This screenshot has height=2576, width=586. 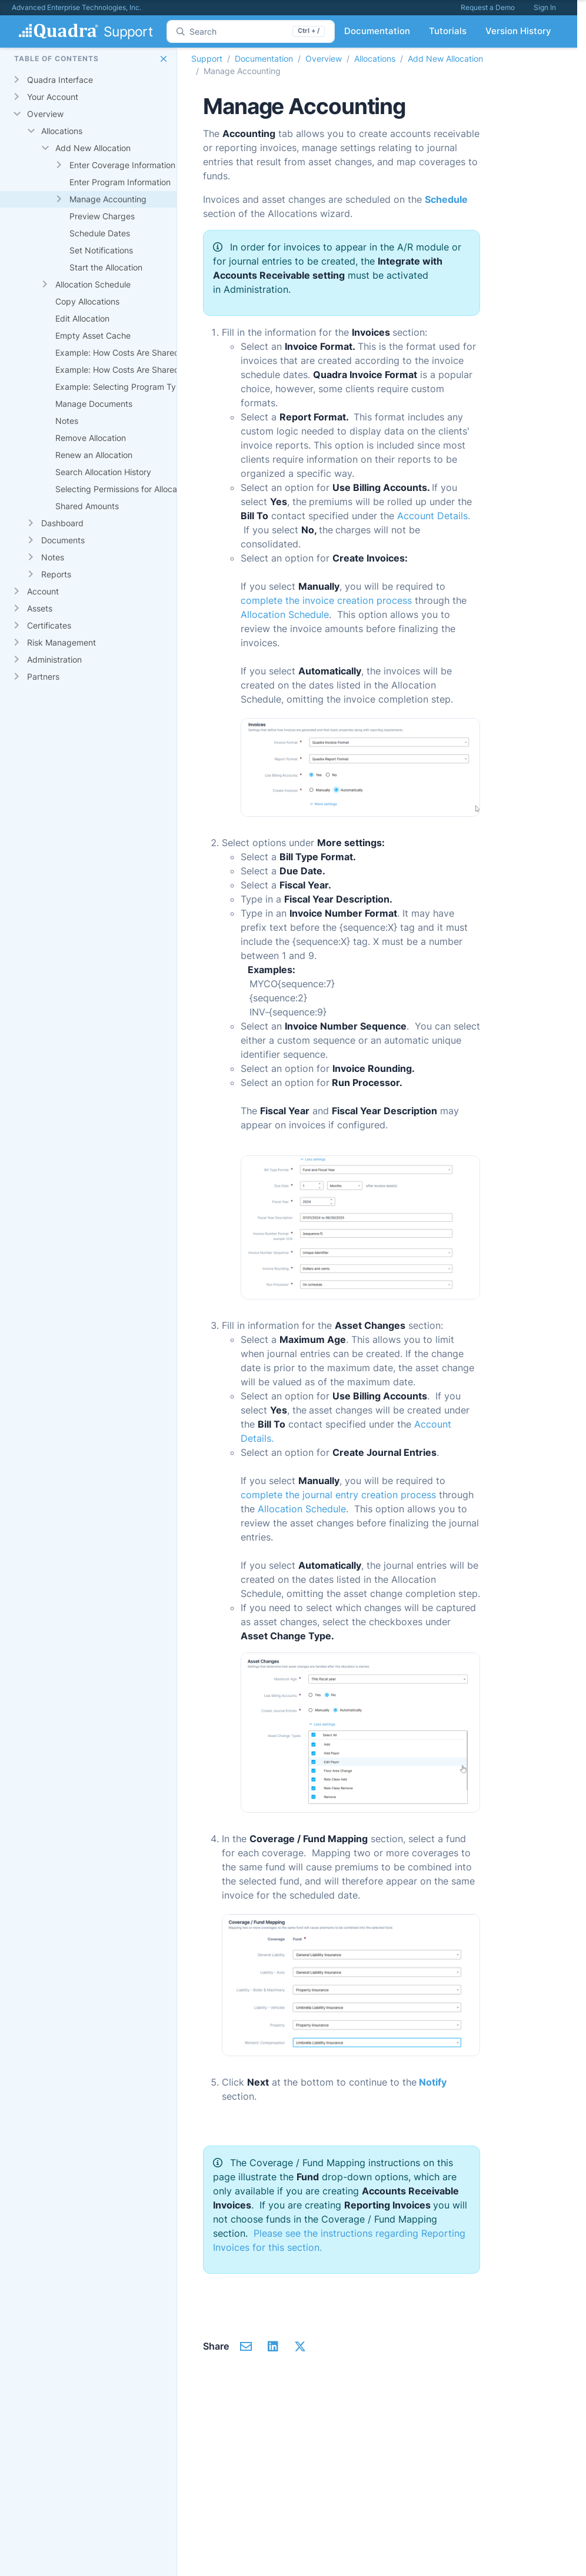 I want to click on Notify, so click(x=433, y=2082).